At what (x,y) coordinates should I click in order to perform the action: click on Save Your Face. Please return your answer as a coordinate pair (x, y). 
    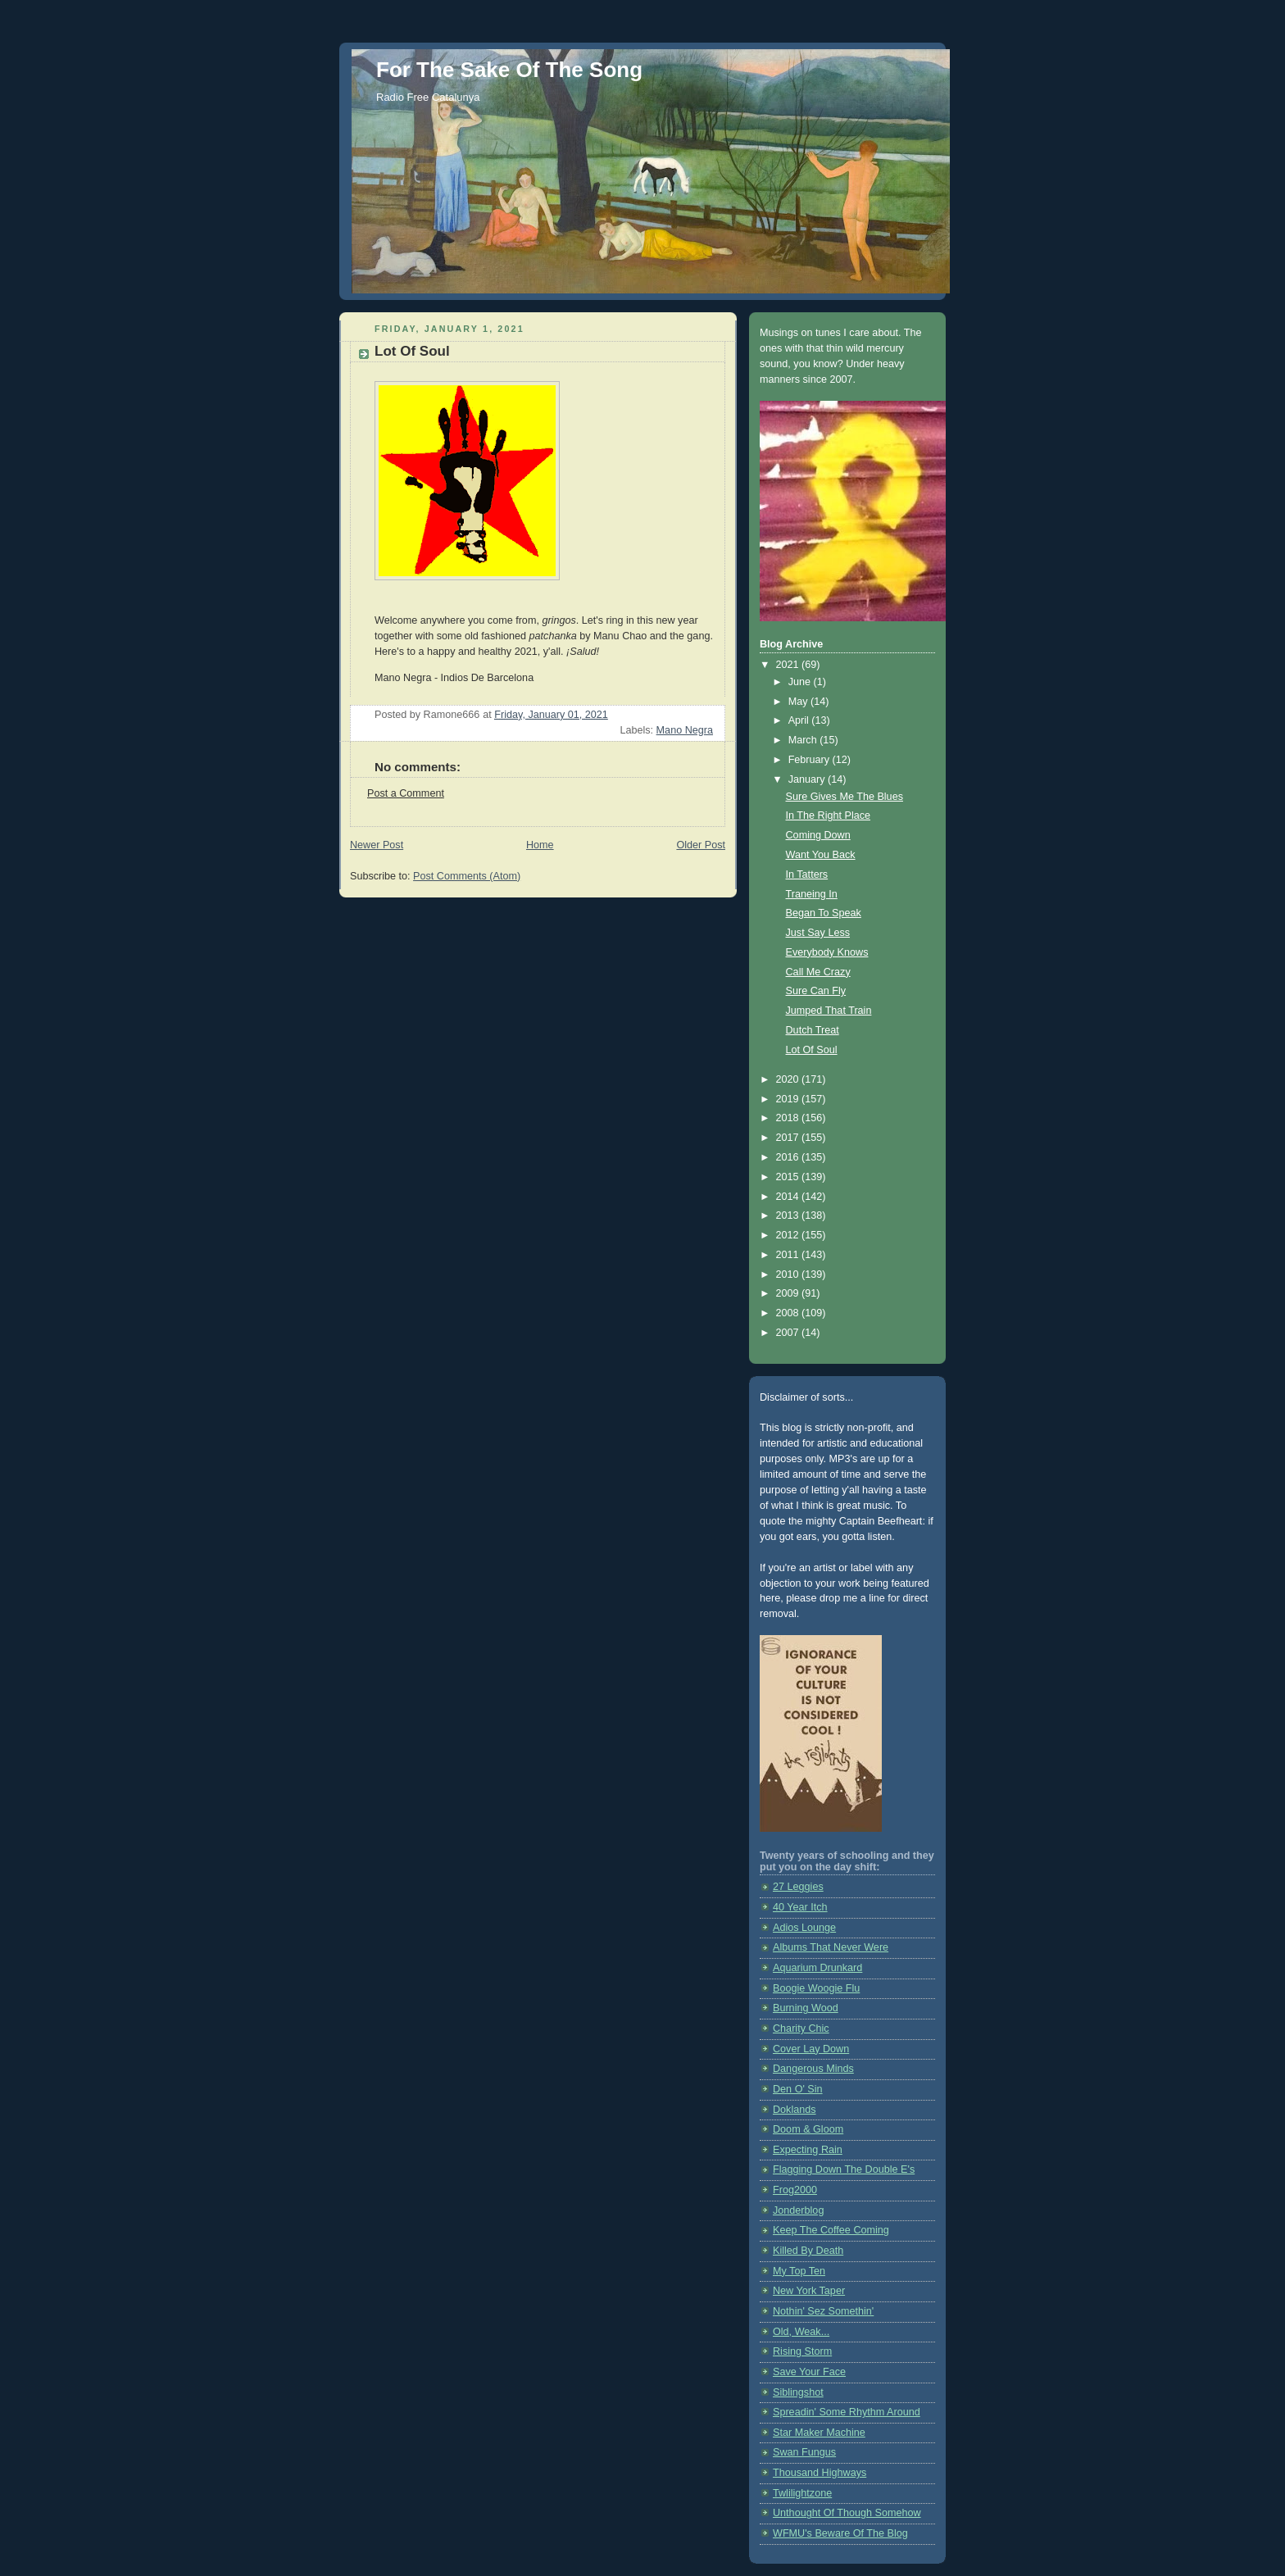
    Looking at the image, I should click on (809, 2372).